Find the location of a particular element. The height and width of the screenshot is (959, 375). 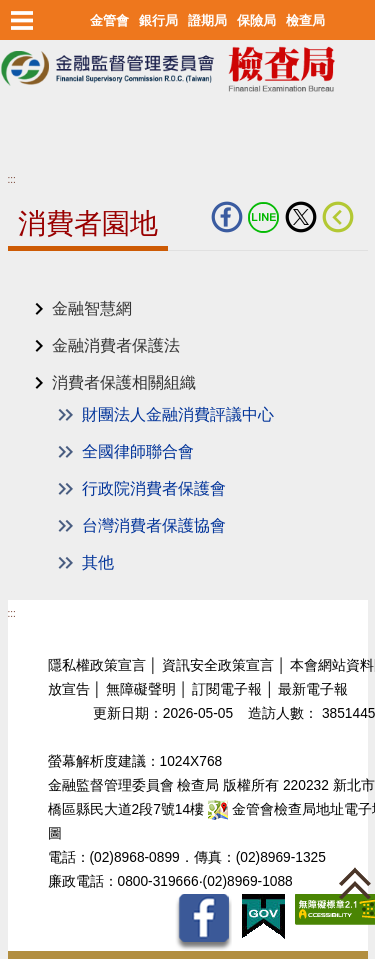

至搜尋 is located at coordinates (24, 129).